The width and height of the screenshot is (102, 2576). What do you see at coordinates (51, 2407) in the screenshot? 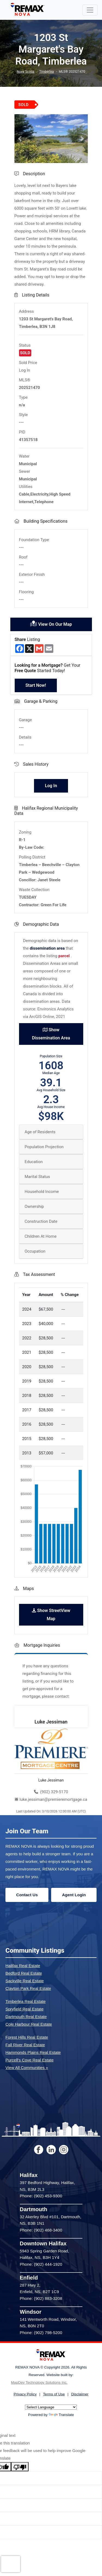
I see `[Language Translate Widget]` at bounding box center [51, 2407].